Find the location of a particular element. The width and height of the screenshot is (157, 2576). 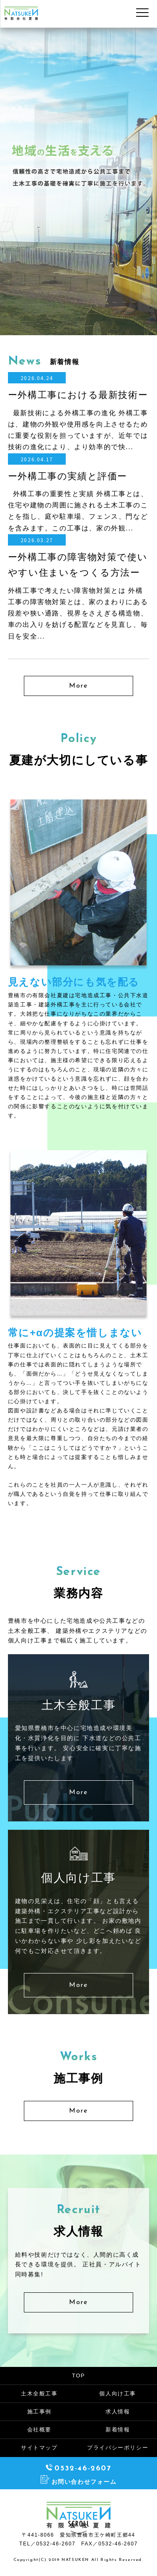

プライバシーポリシー is located at coordinates (117, 2447).